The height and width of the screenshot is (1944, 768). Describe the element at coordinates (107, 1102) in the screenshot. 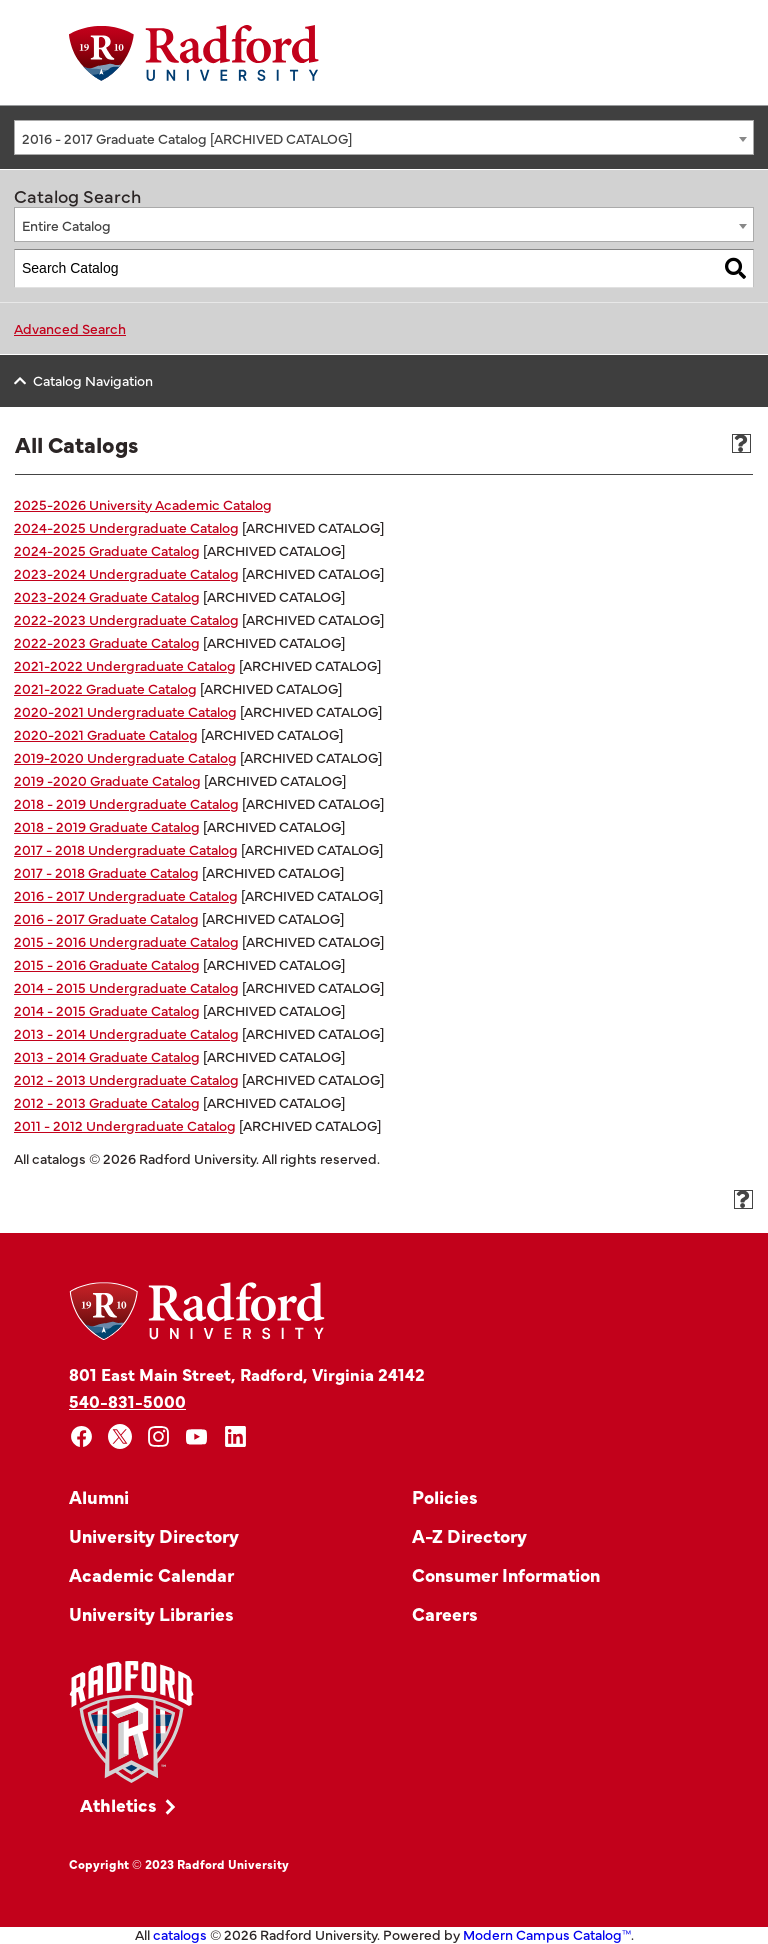

I see `2012 - 2013 Graduate Catalog` at that location.